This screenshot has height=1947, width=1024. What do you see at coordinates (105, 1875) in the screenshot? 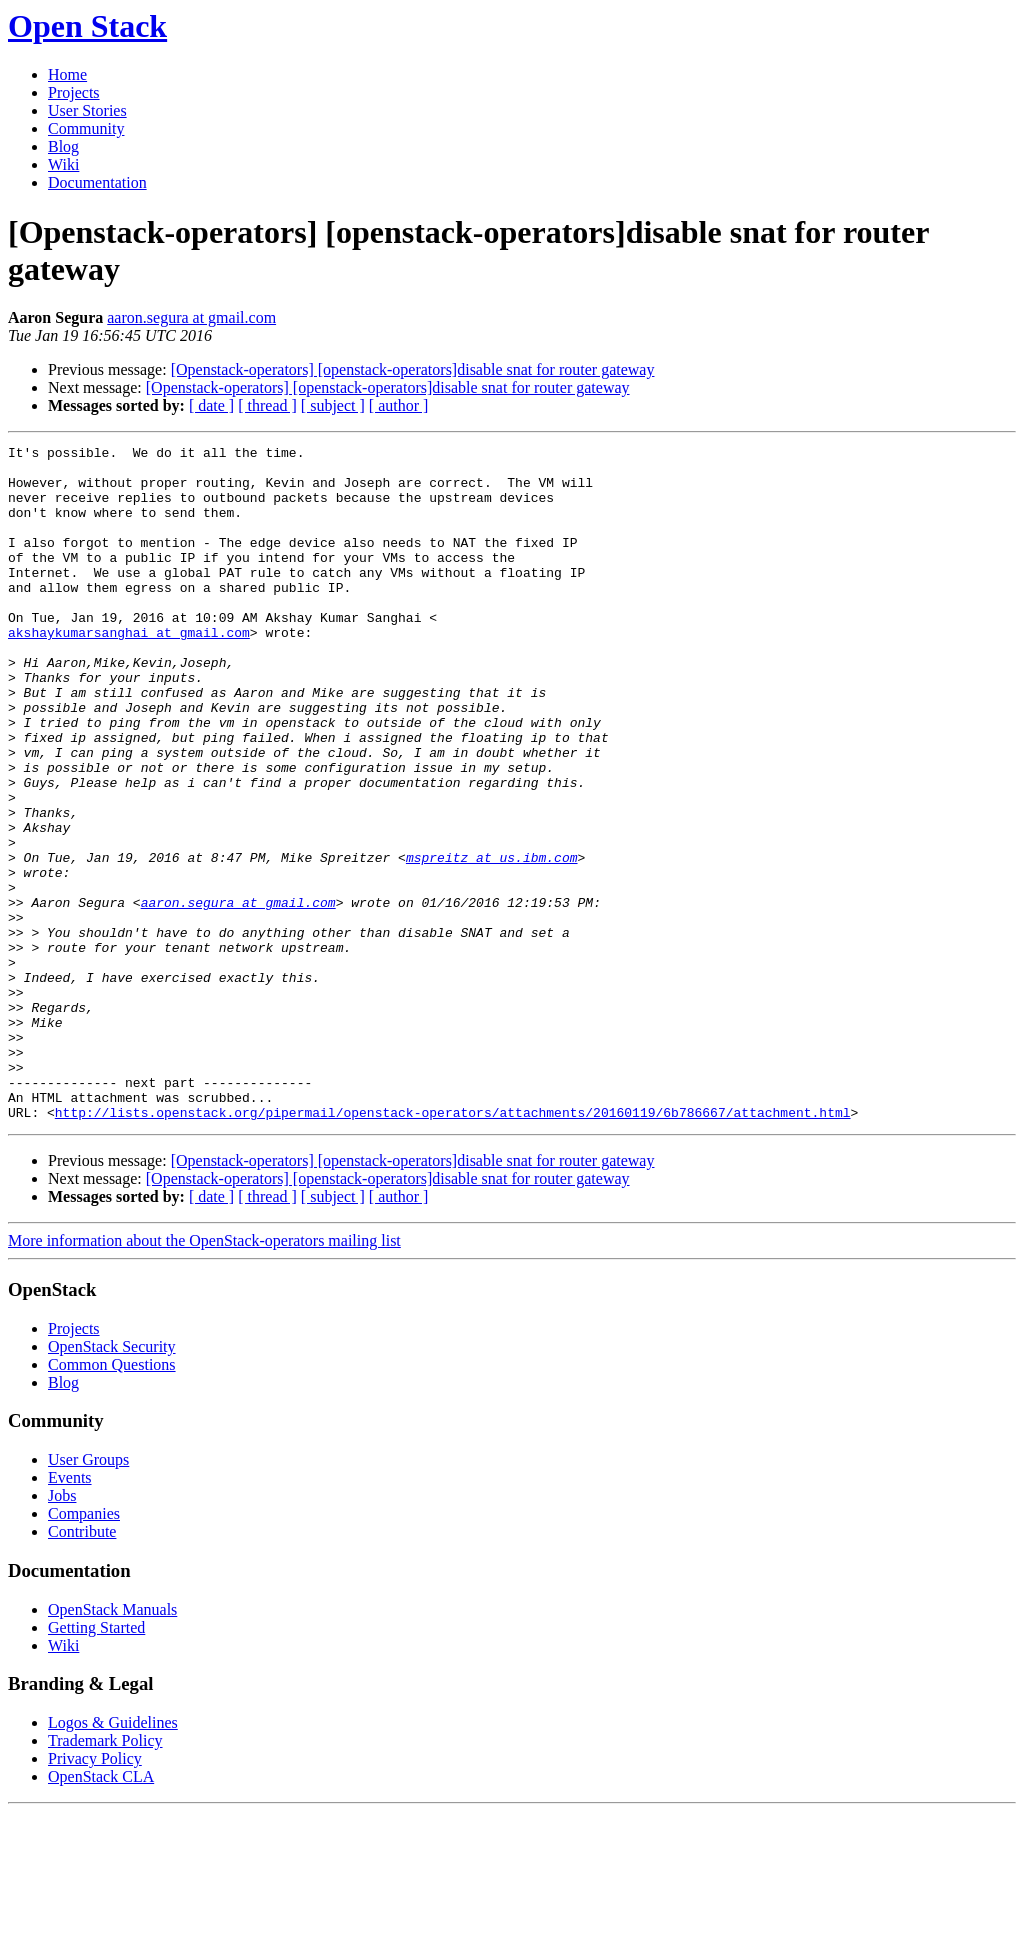
I see `Trademark Policy` at bounding box center [105, 1875].